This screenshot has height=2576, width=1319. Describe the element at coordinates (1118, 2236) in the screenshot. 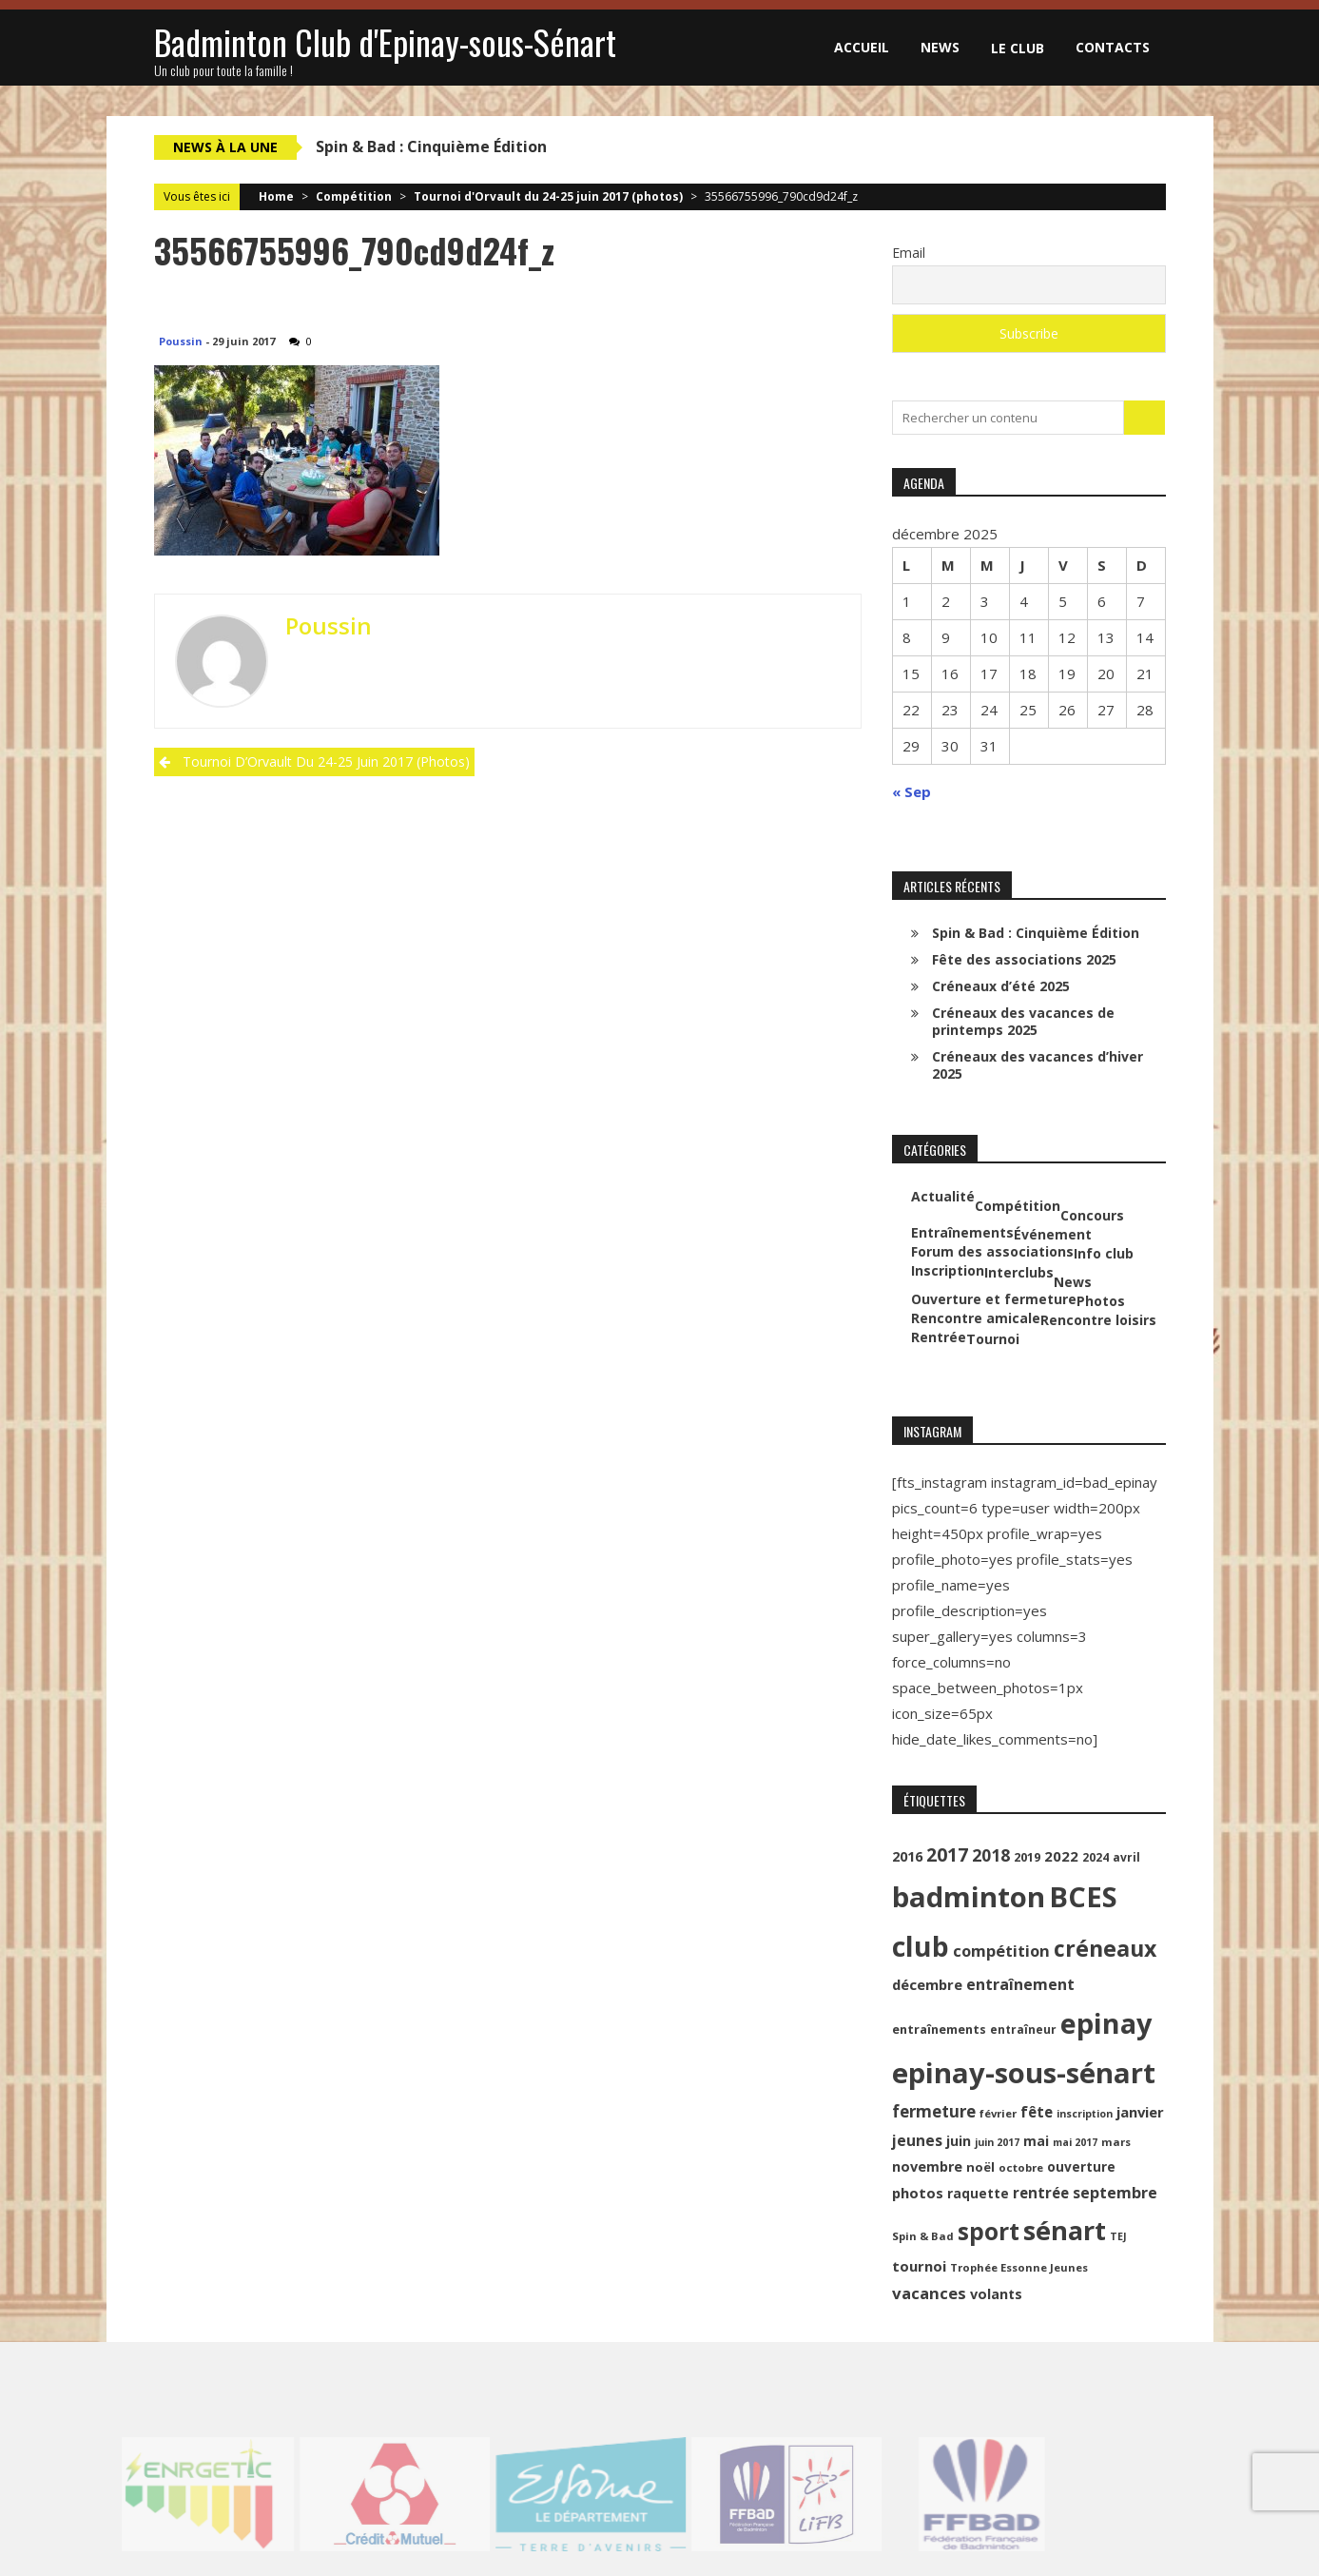

I see `TEJ [TEJ (8 éléments)]` at that location.